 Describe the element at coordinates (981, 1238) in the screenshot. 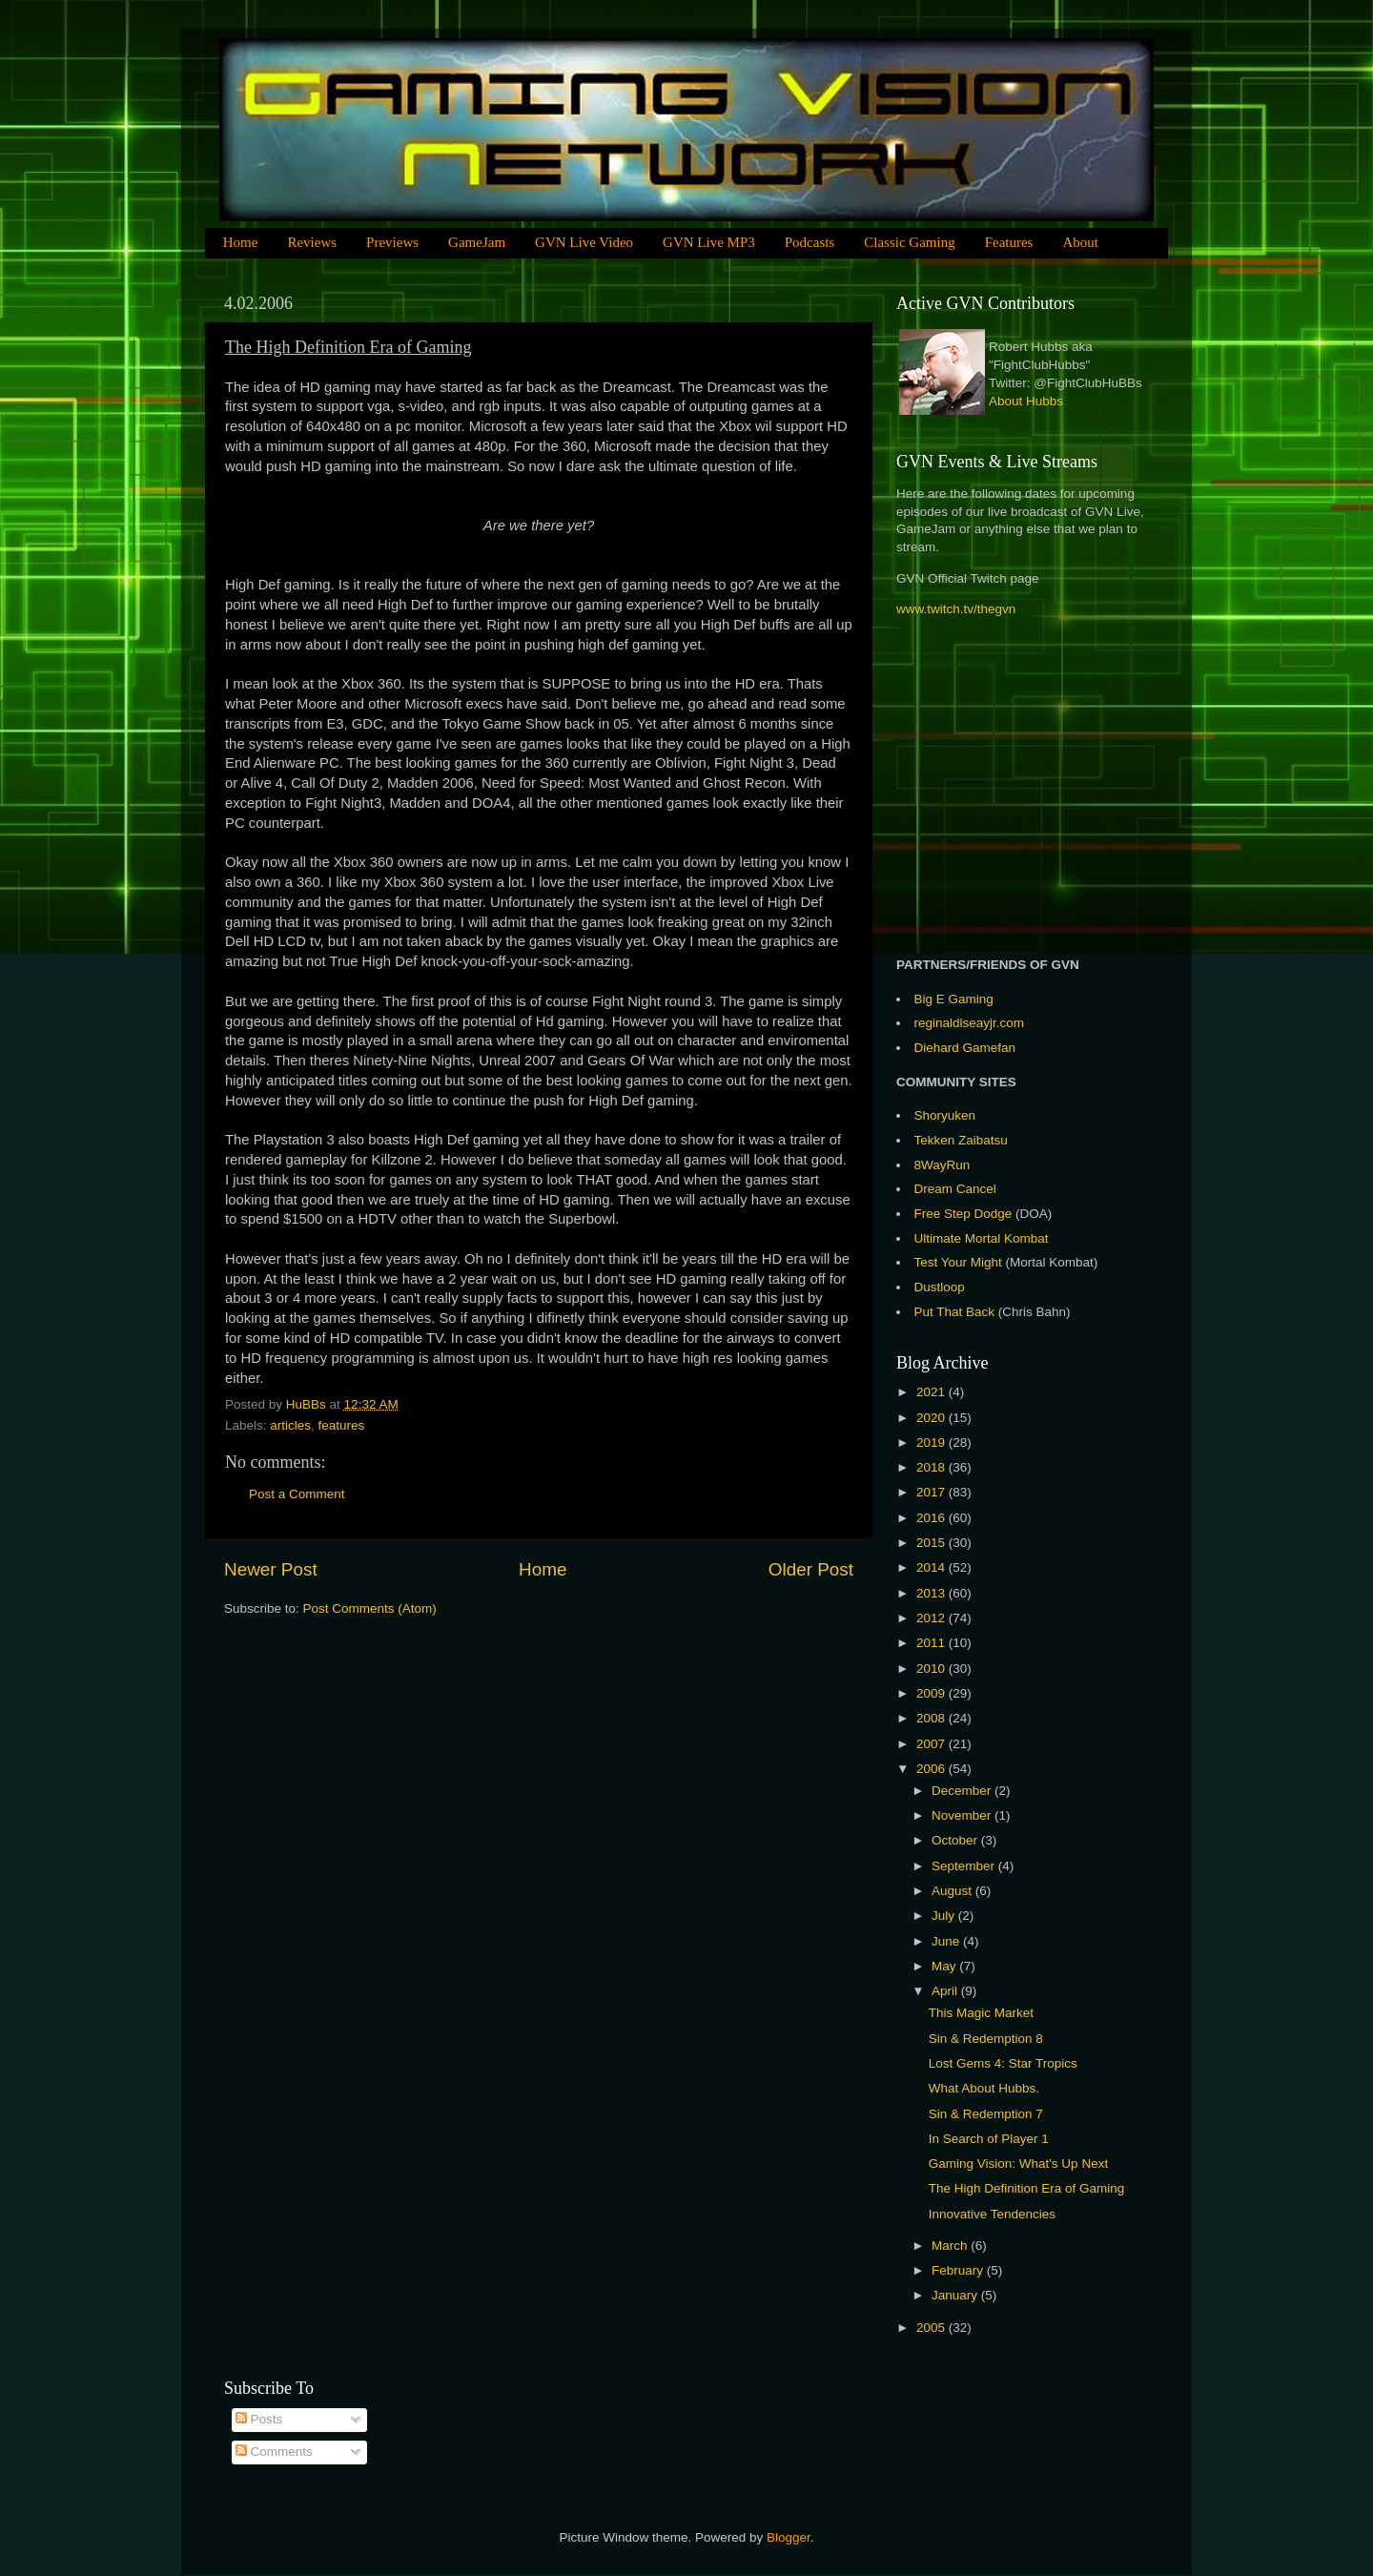

I see `Ultimate Mortal Kombat` at that location.